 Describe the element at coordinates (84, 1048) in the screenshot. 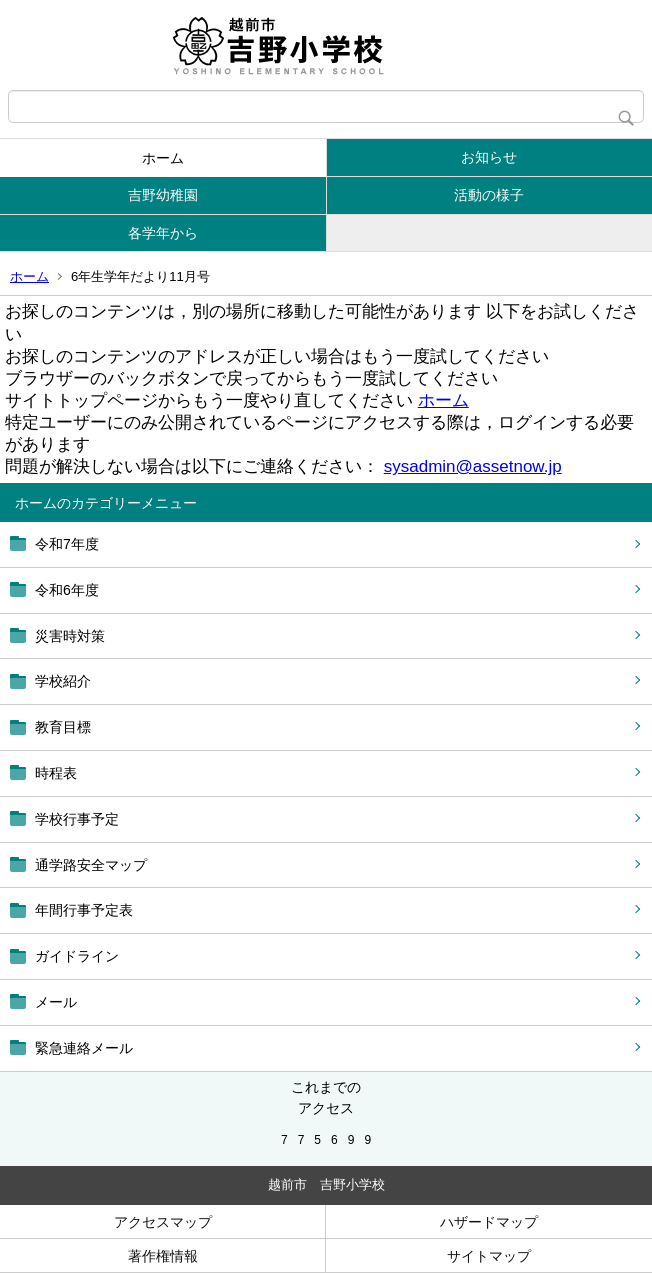

I see `緊急連絡メール` at that location.